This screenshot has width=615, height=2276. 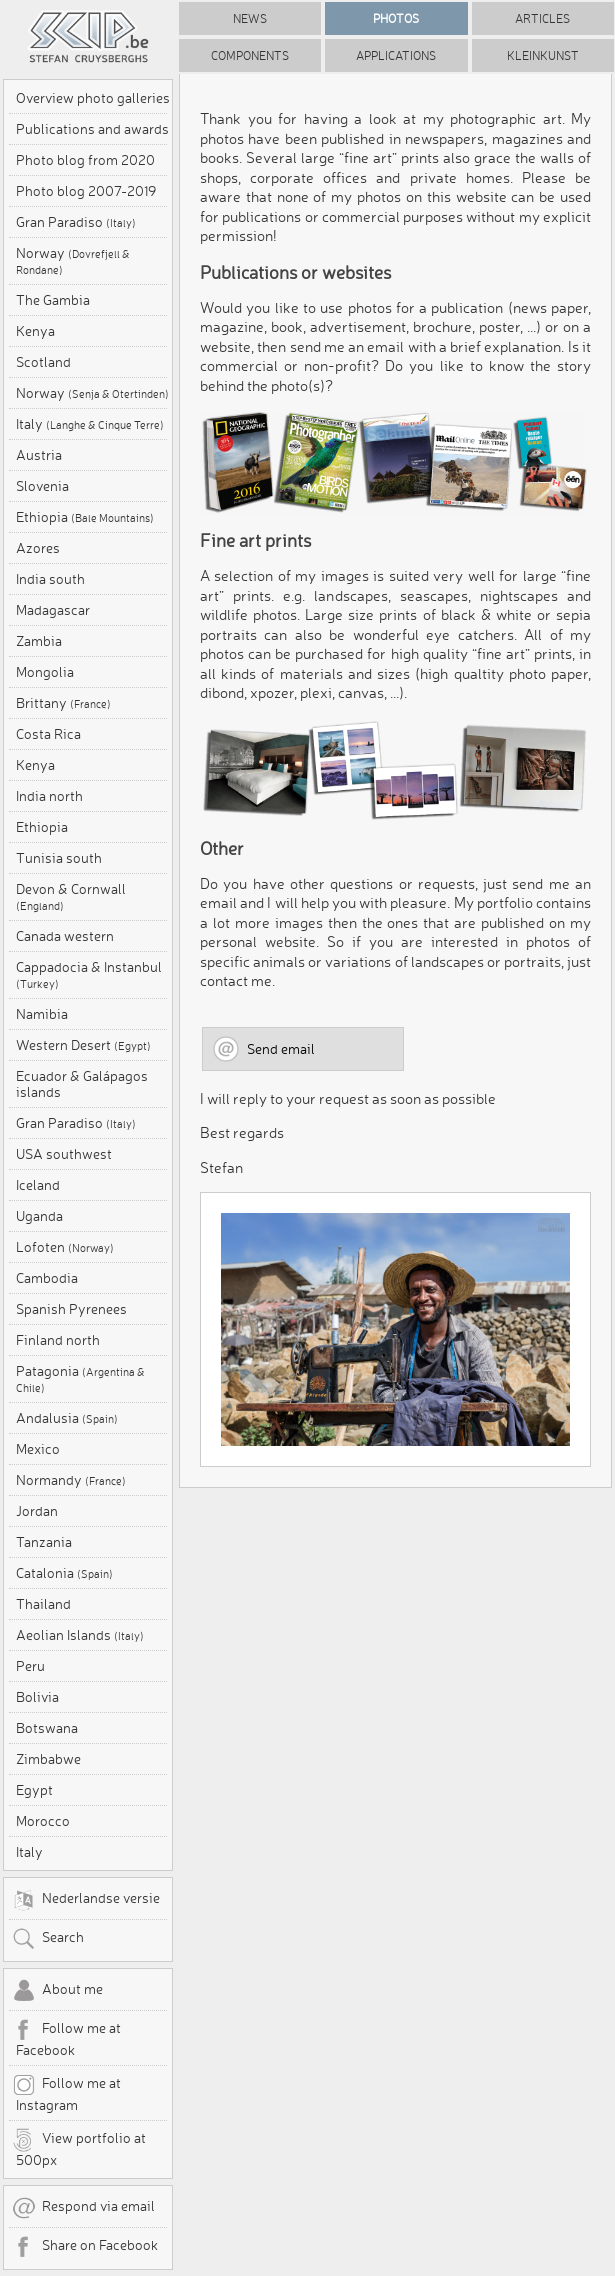 I want to click on Uganda, so click(x=39, y=1216).